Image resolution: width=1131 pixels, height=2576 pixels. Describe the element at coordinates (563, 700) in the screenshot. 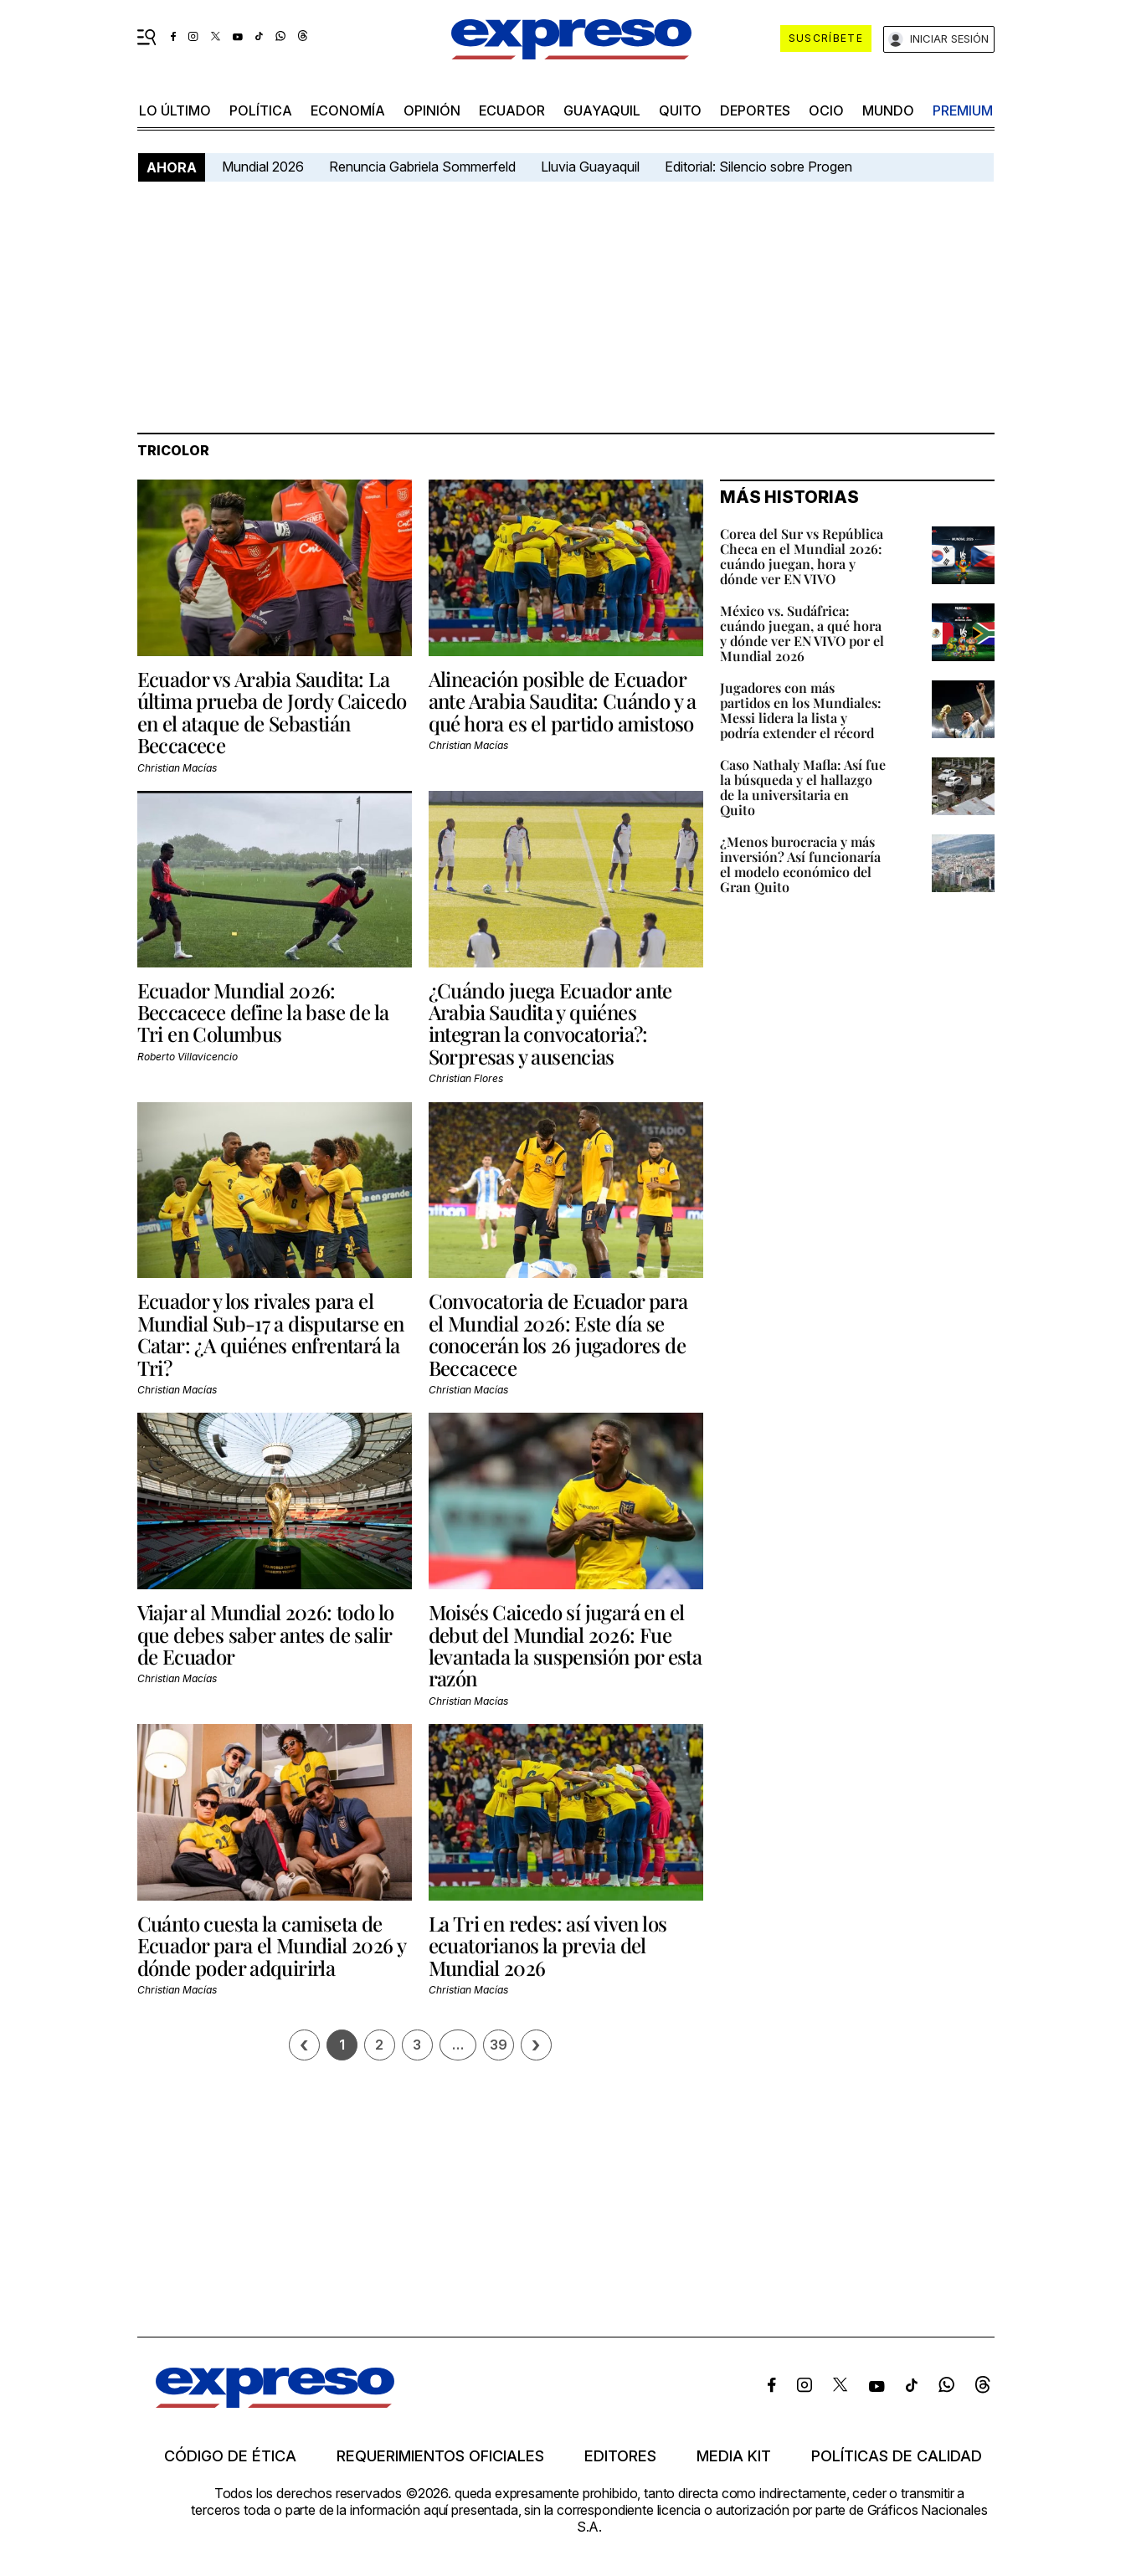

I see `Alineación posible de Ecuador ante Arabia Saudita: Cuándo y a qué hora es el partido amistoso` at that location.